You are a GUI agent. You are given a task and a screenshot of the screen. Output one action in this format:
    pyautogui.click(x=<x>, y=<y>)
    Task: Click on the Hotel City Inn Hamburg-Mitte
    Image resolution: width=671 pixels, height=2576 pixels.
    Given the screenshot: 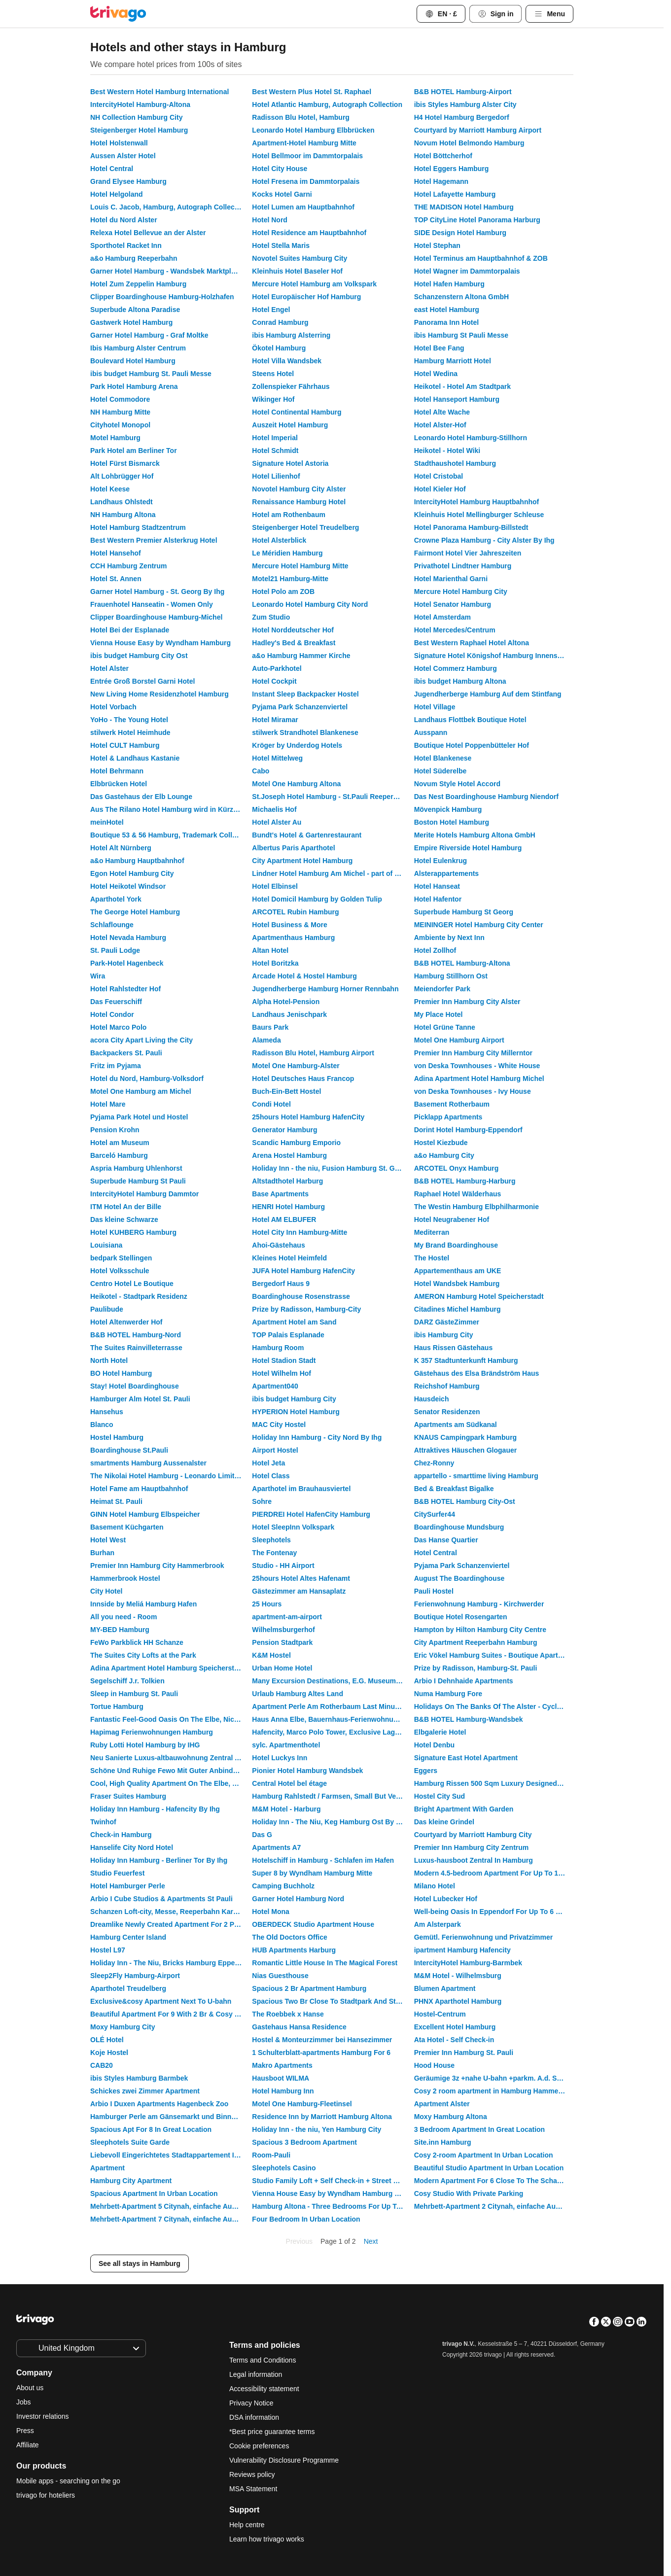 What is the action you would take?
    pyautogui.click(x=299, y=1232)
    